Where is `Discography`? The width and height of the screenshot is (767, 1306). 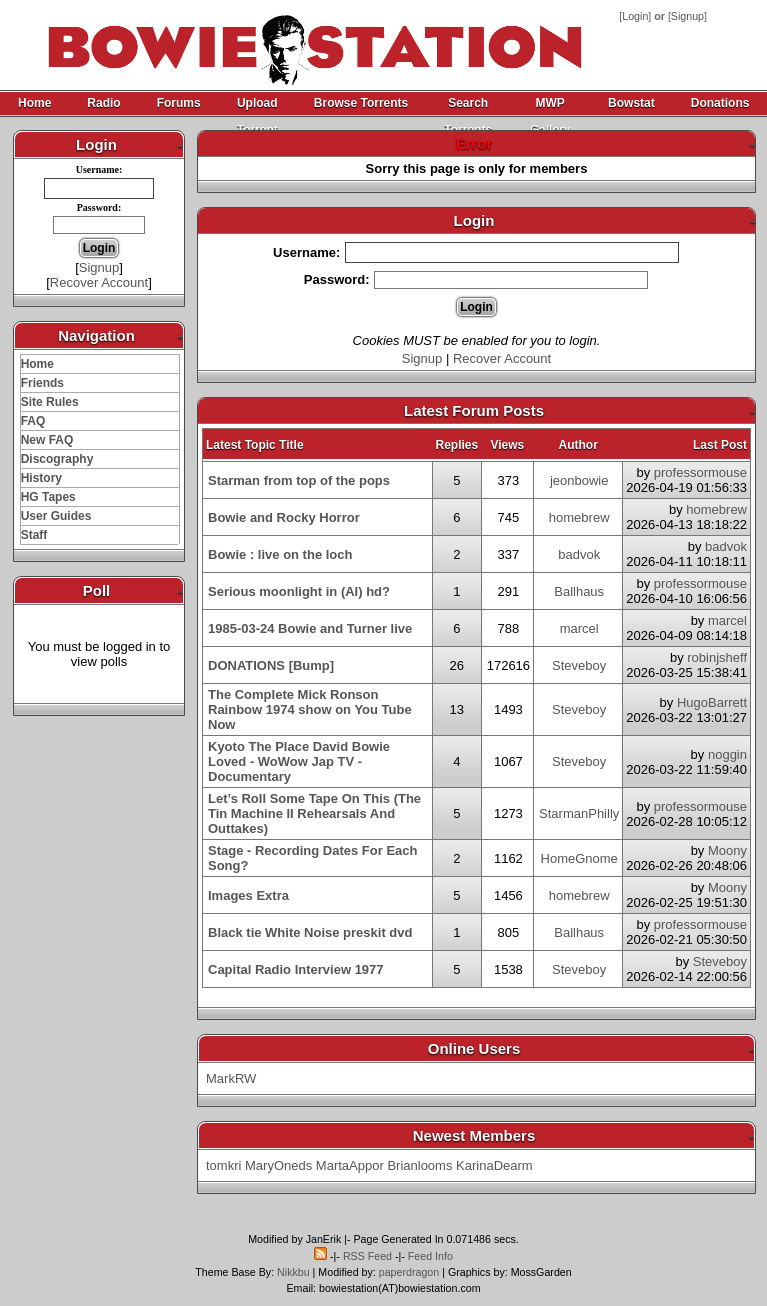
Discography is located at coordinates (57, 459).